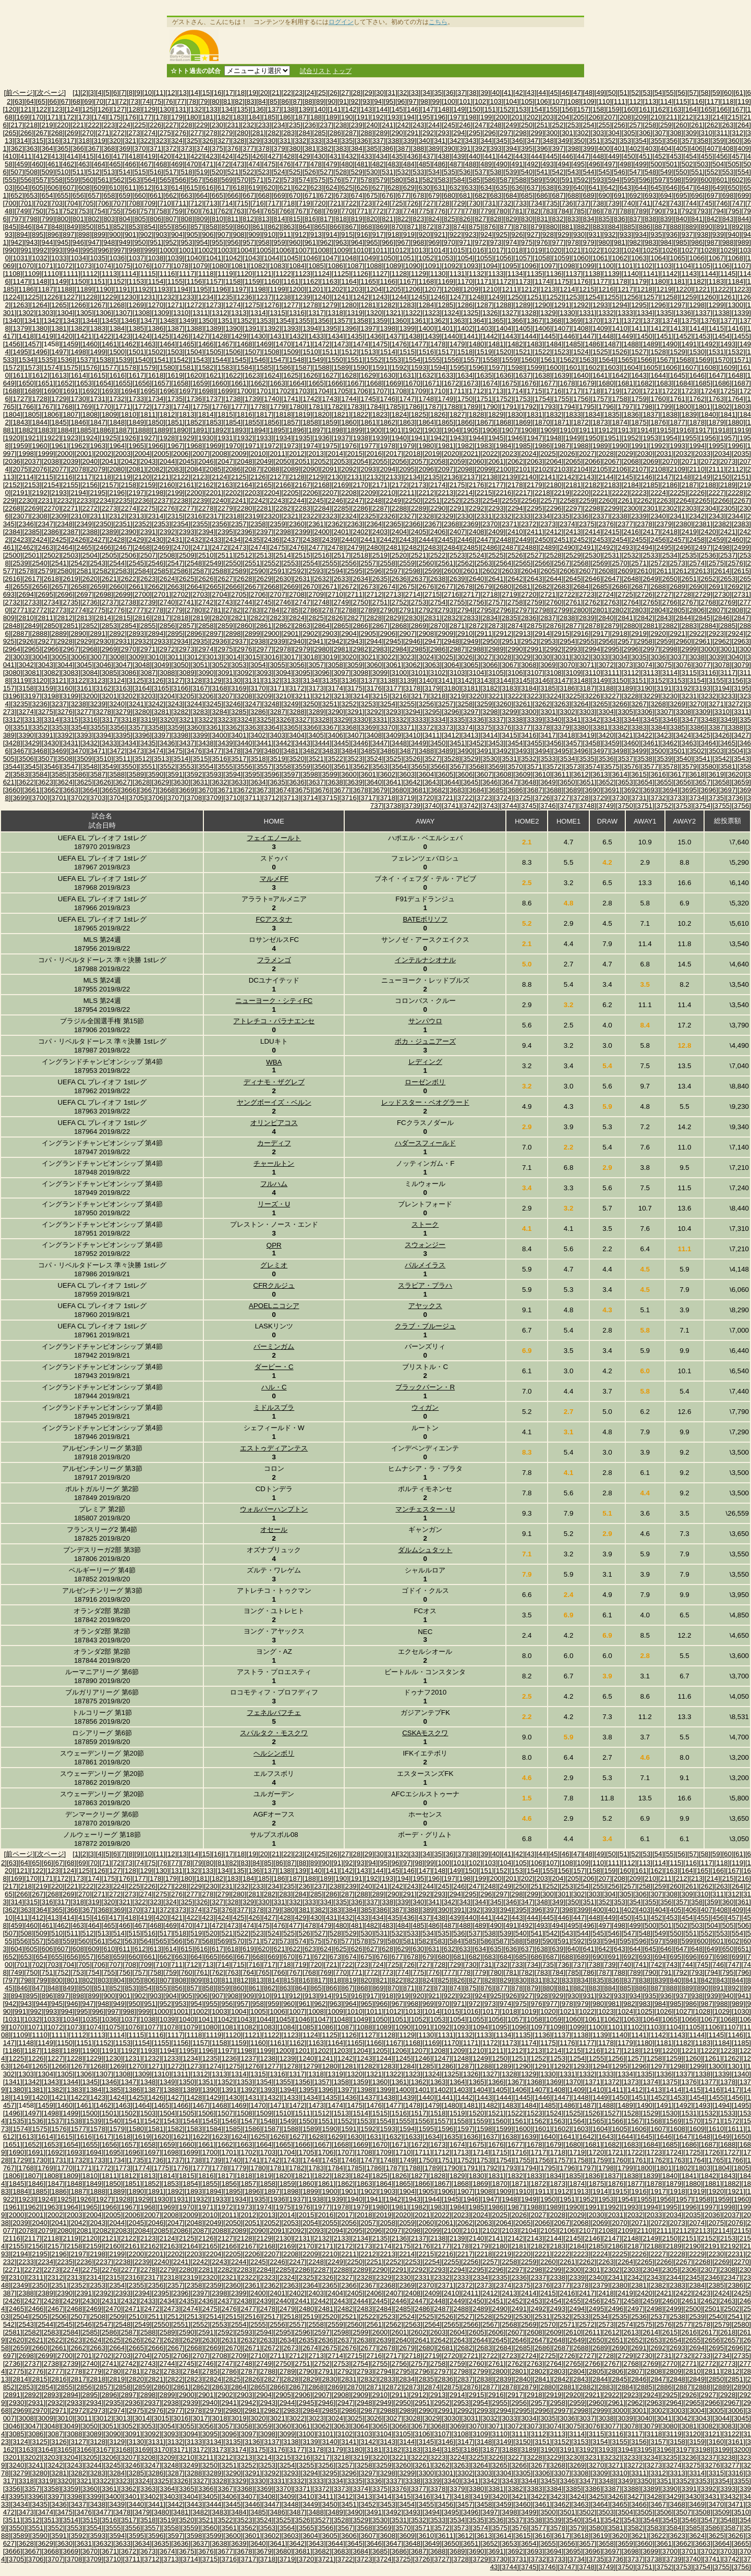  What do you see at coordinates (194, 727) in the screenshot?
I see `[3360]` at bounding box center [194, 727].